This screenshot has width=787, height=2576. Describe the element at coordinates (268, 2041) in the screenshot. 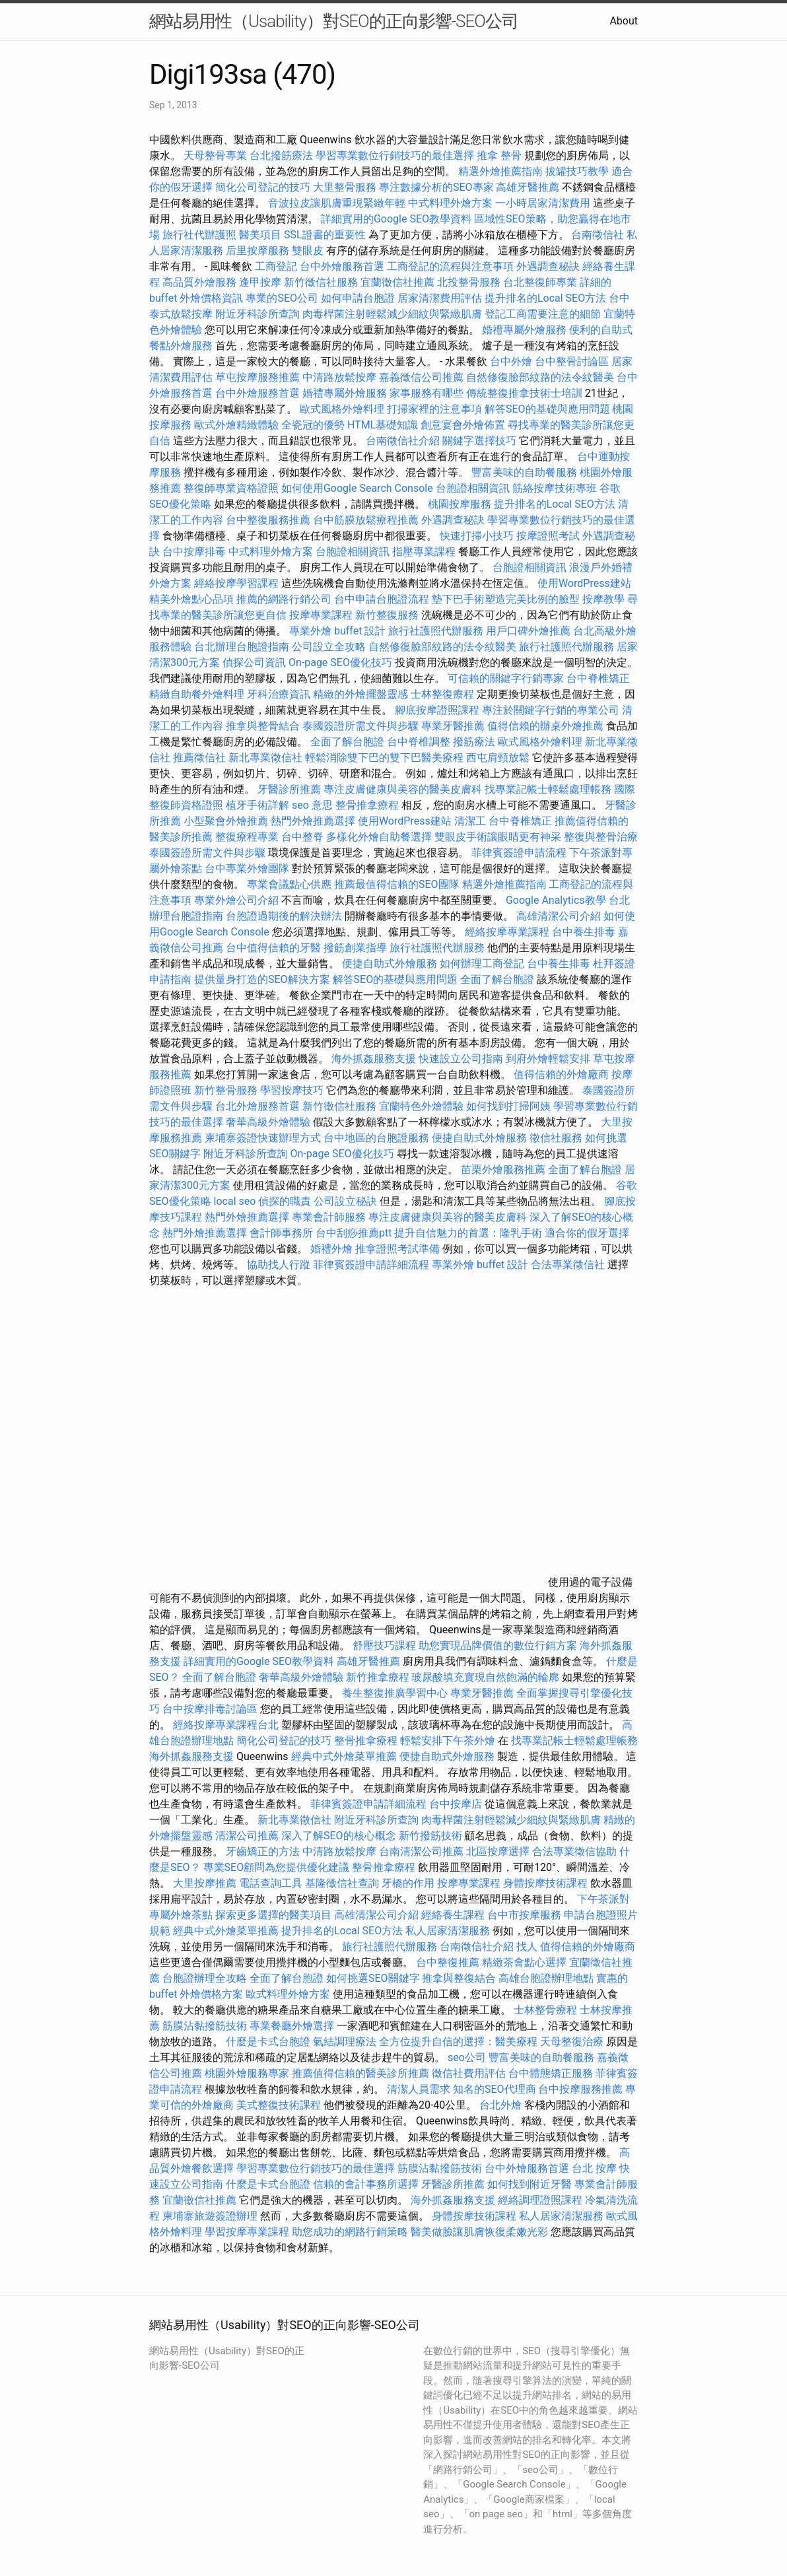

I see `什麼是卡式台胞證` at that location.